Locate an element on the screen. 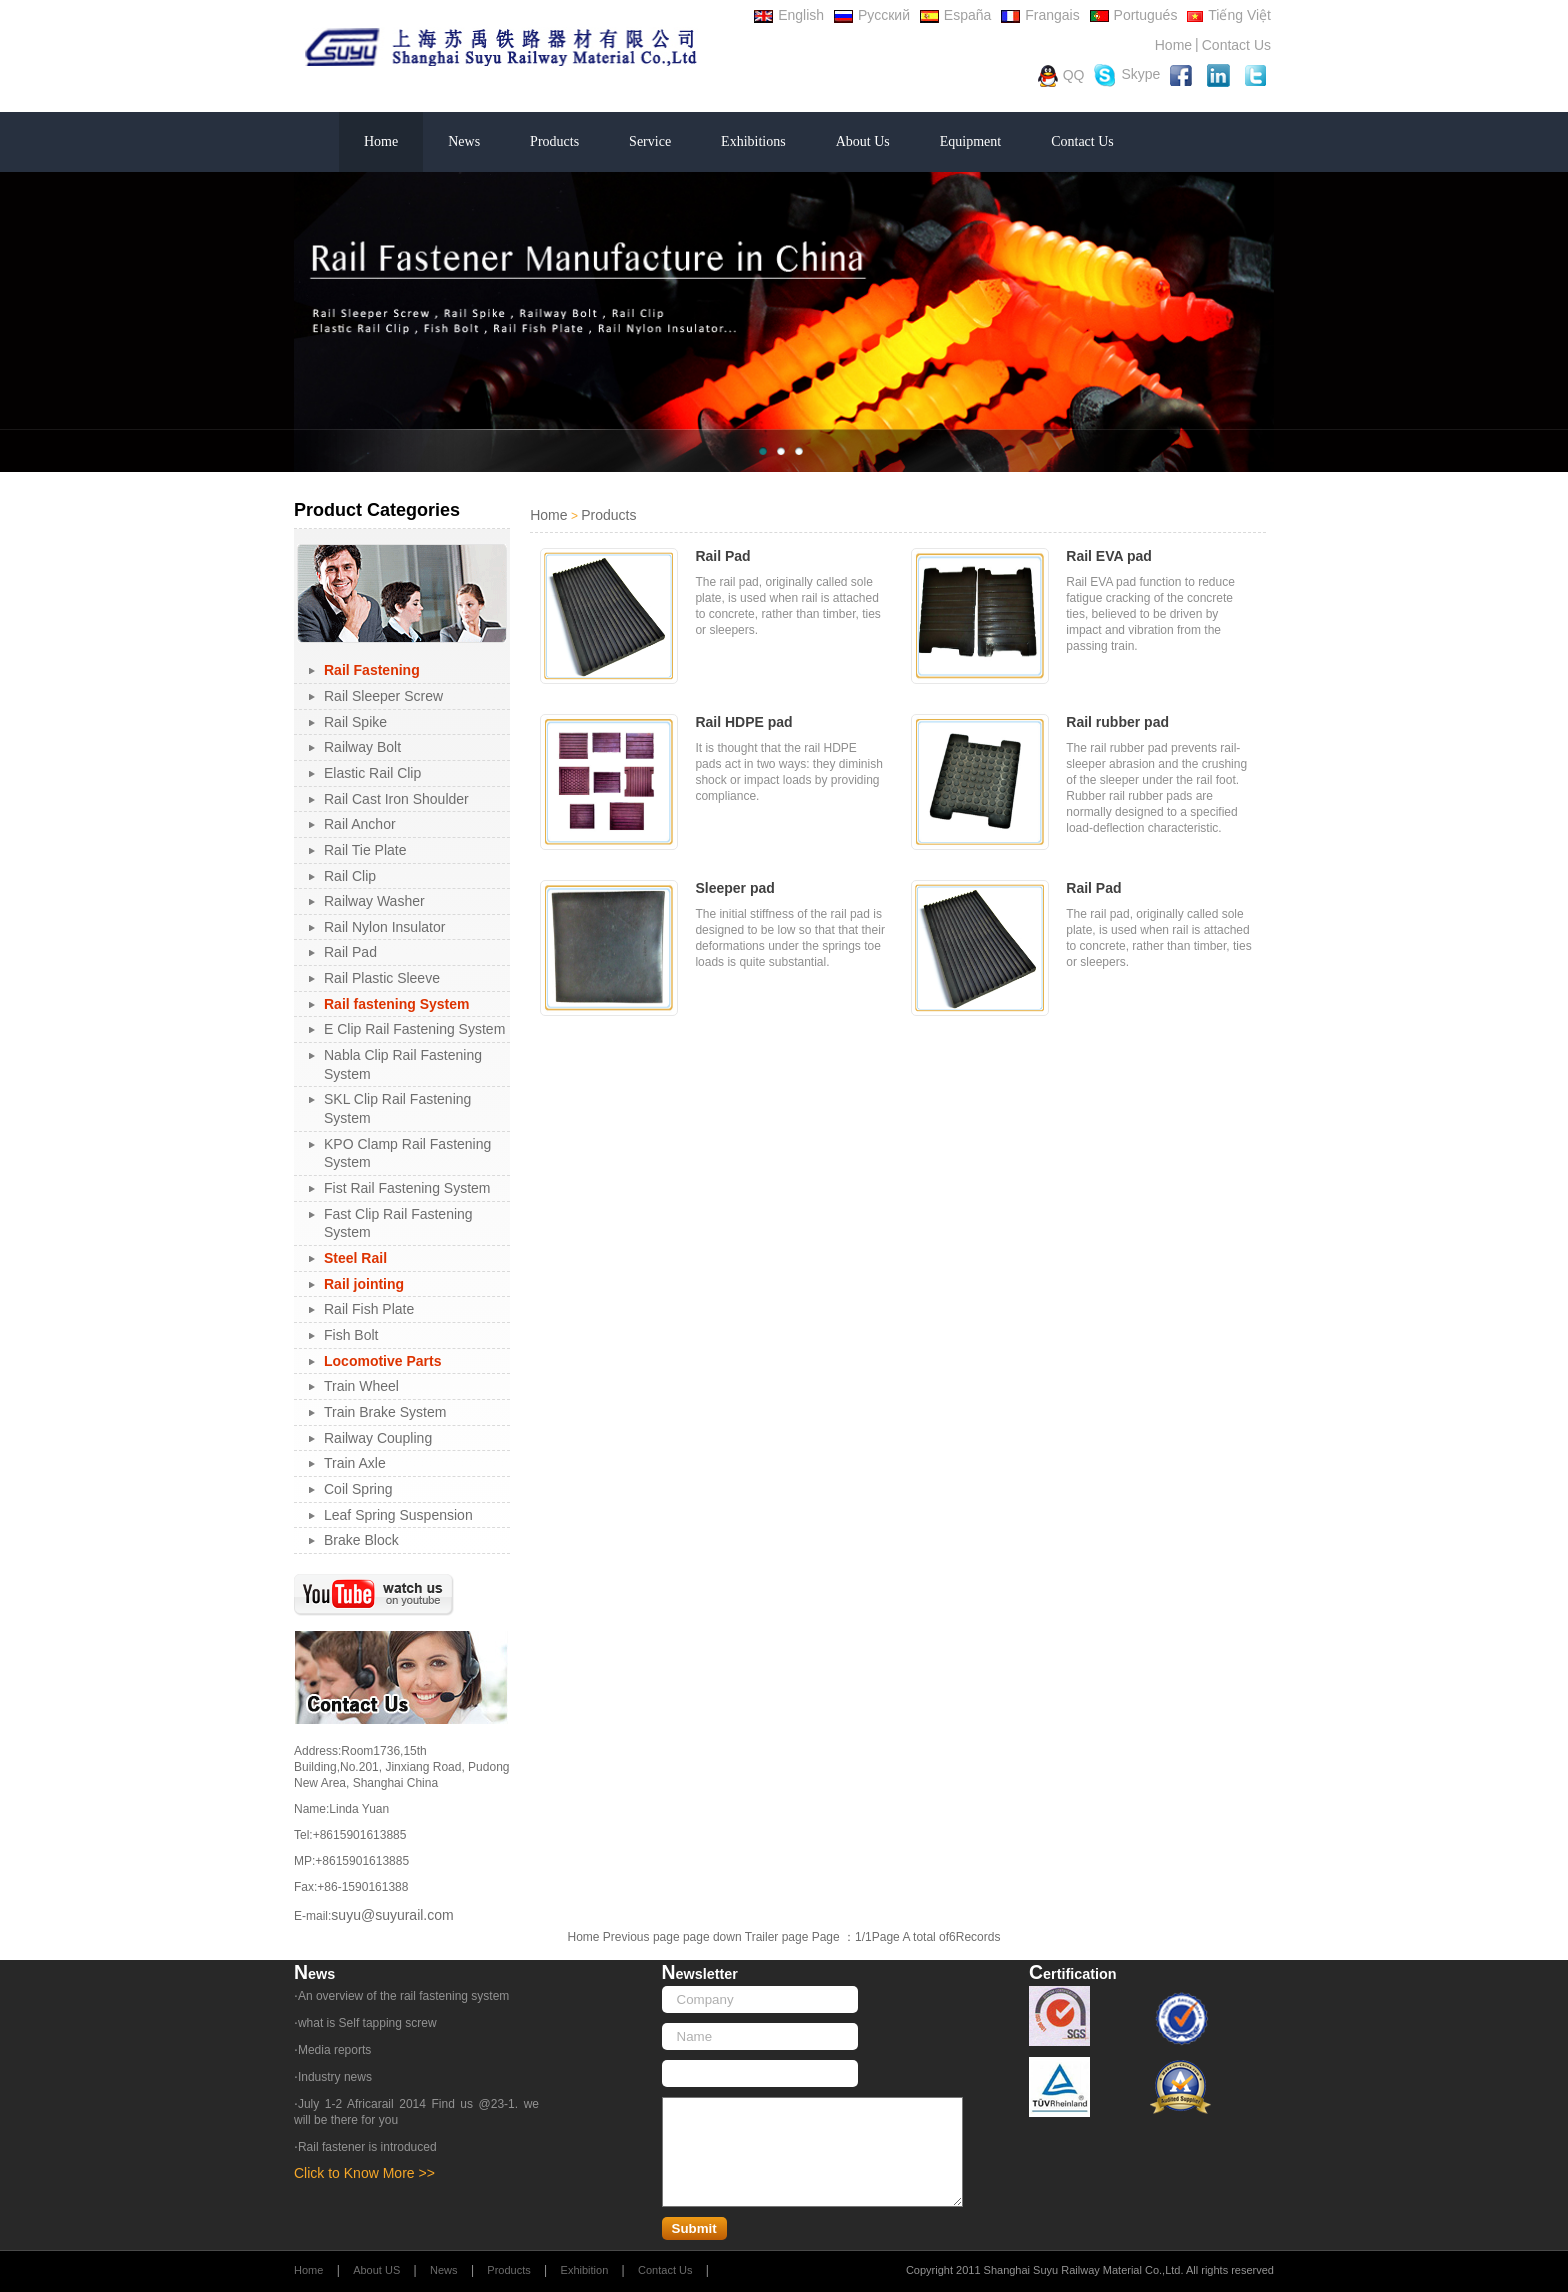 The image size is (1568, 2292). Industry news is located at coordinates (335, 2077).